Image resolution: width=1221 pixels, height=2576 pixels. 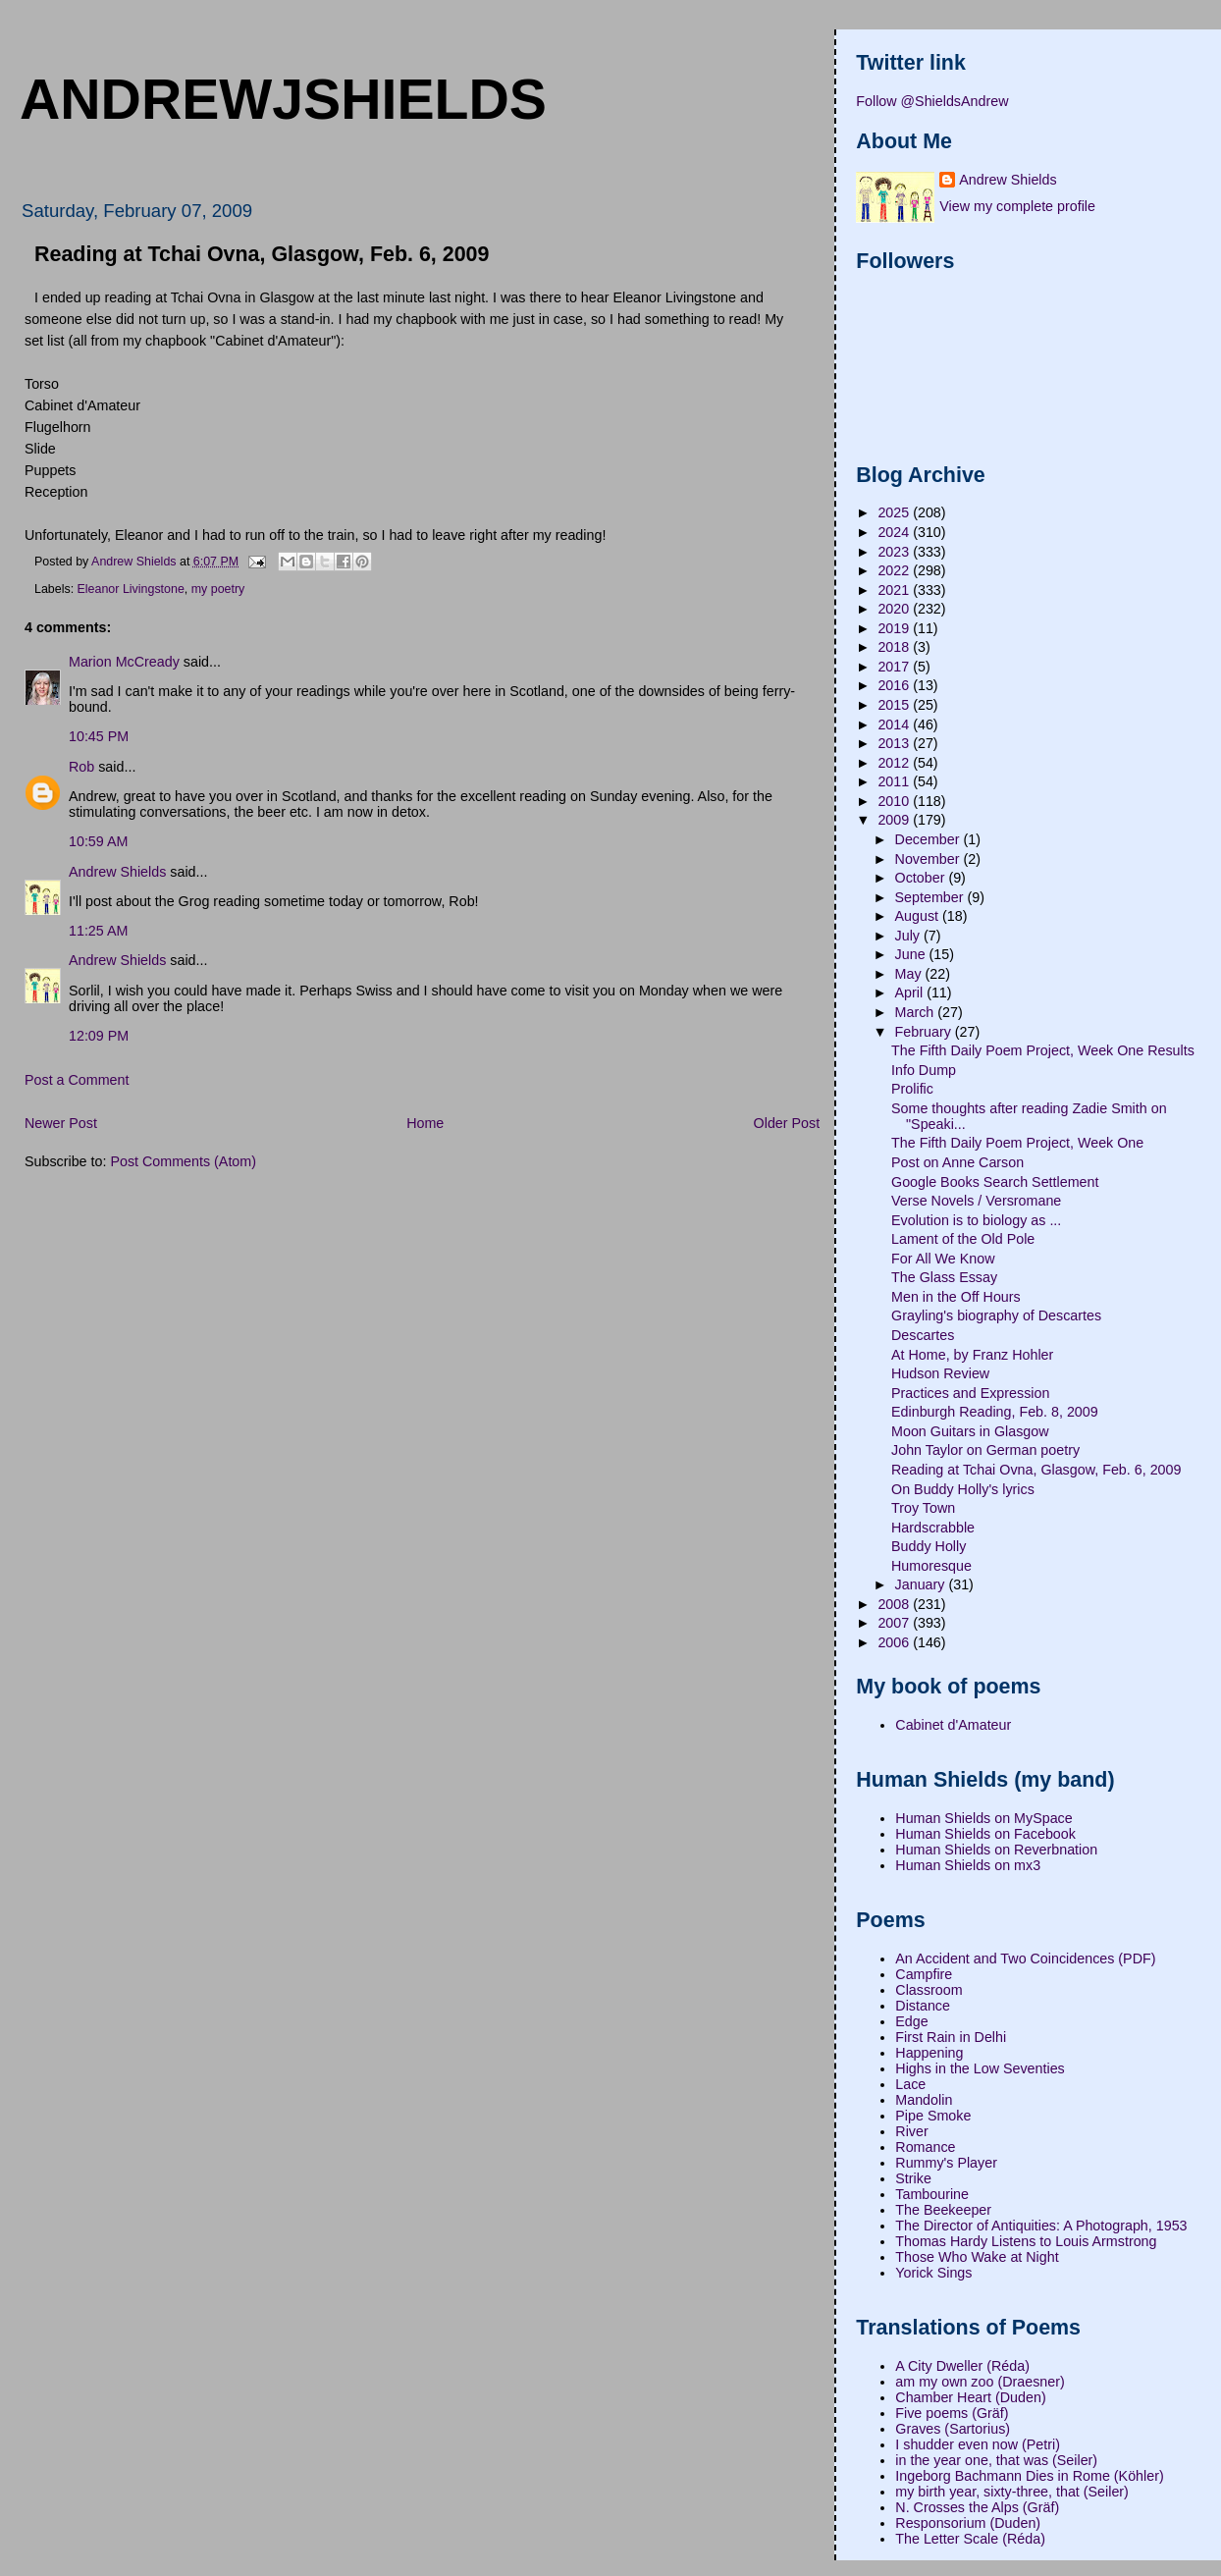 I want to click on January, so click(x=922, y=1584).